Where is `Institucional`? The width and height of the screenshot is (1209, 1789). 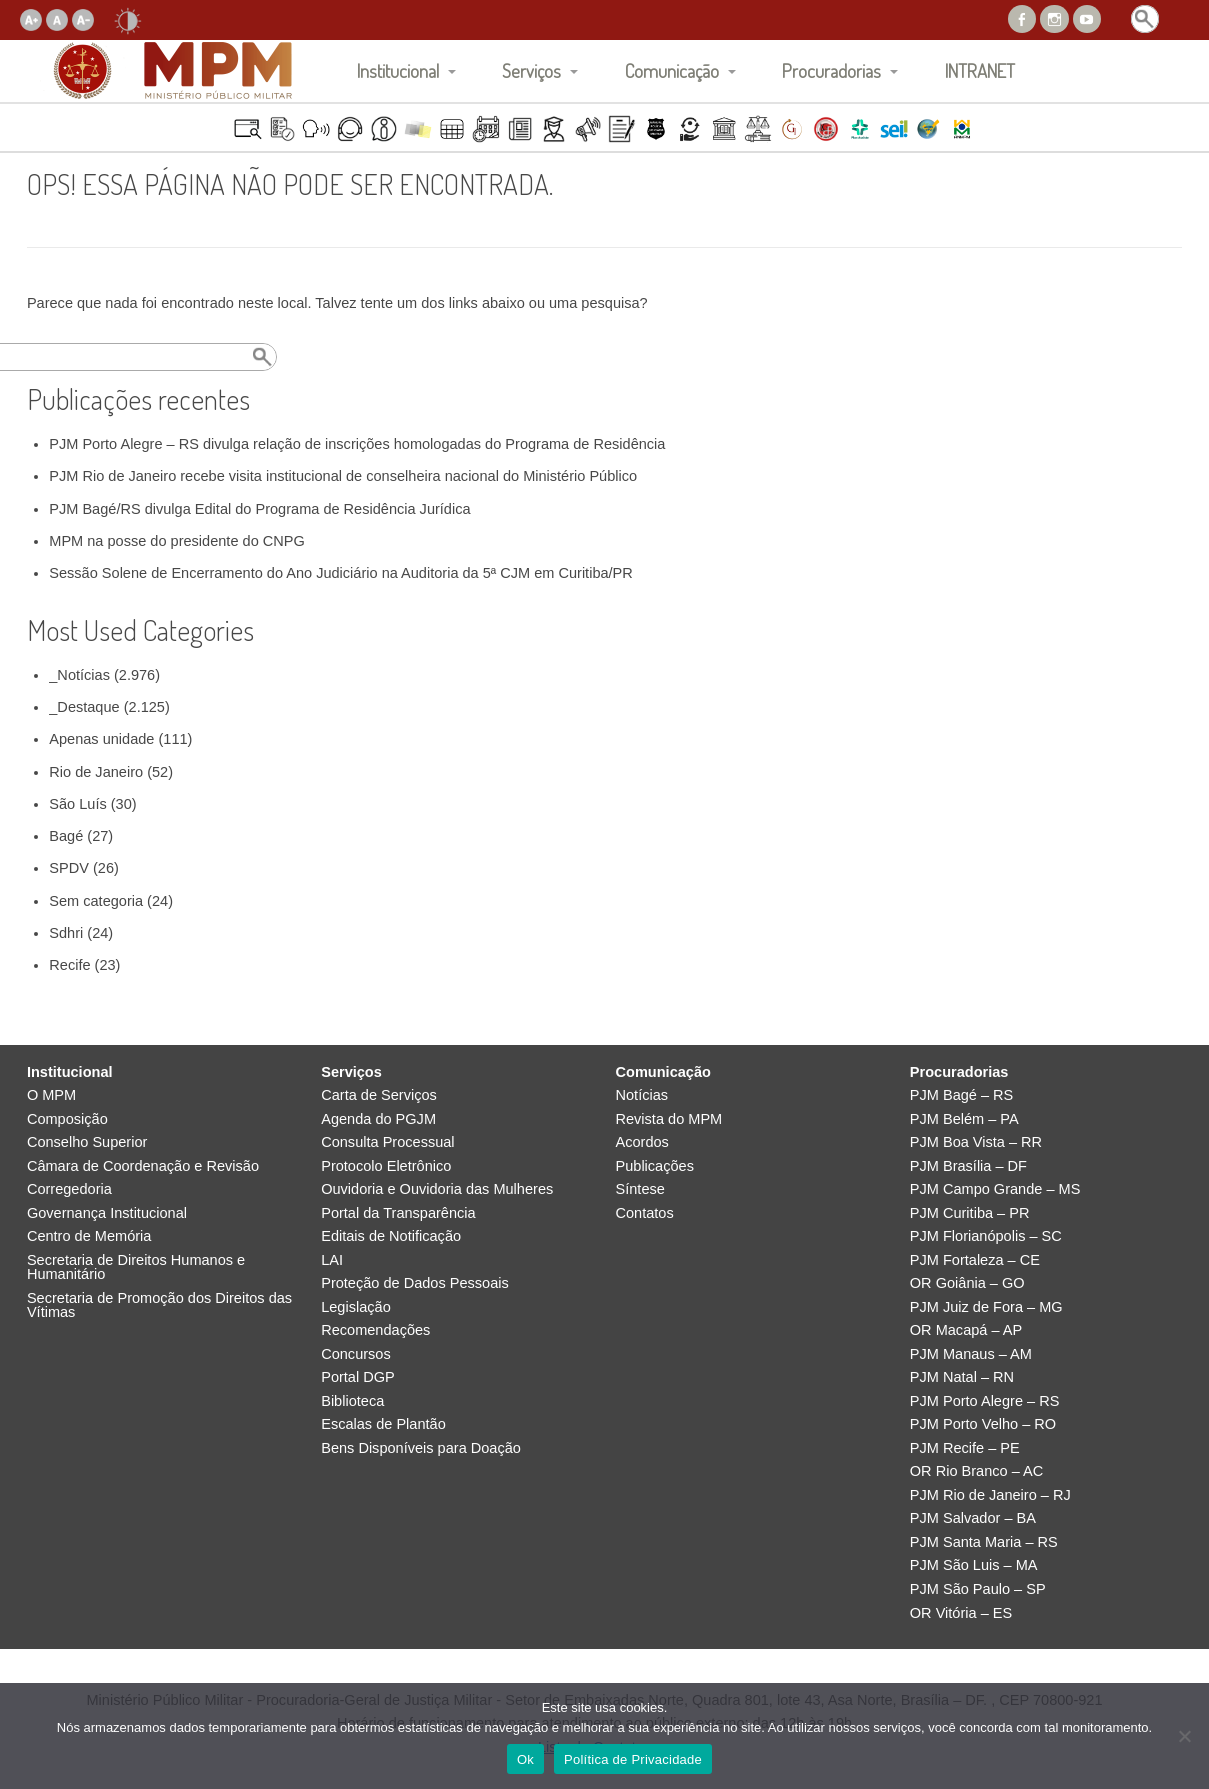
Institucional is located at coordinates (398, 70).